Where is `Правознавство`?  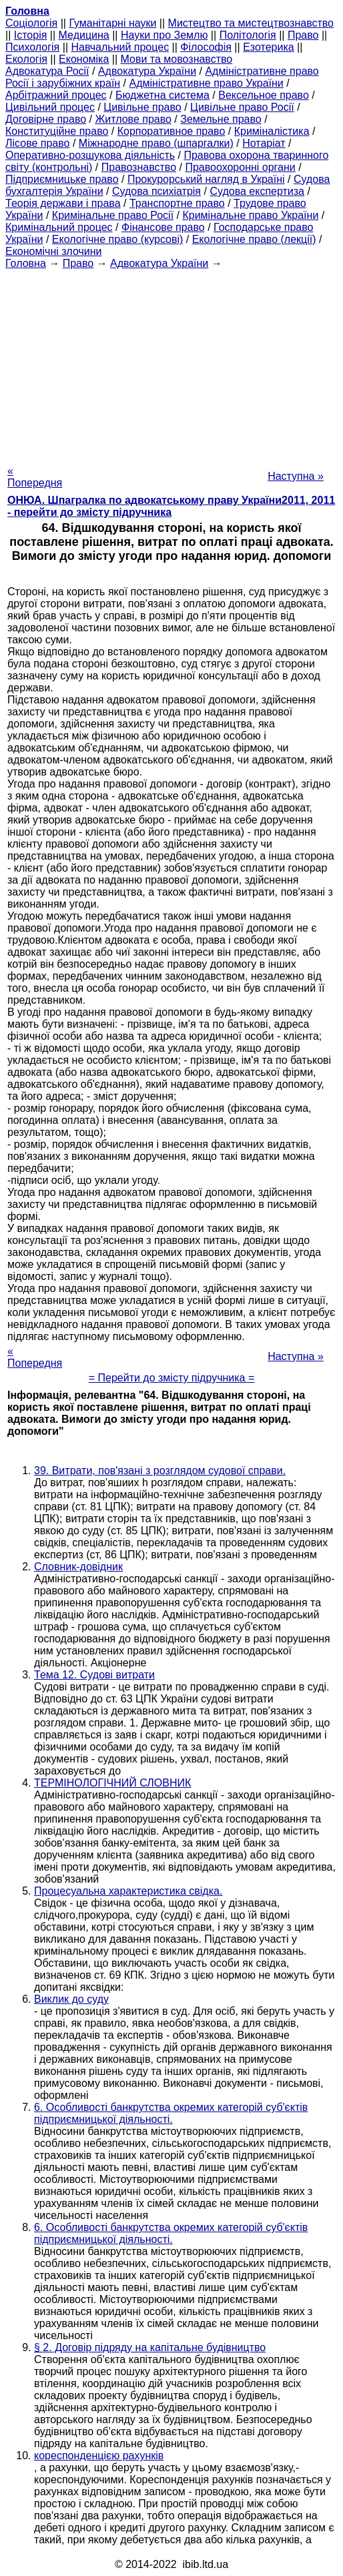 Правознавство is located at coordinates (138, 167).